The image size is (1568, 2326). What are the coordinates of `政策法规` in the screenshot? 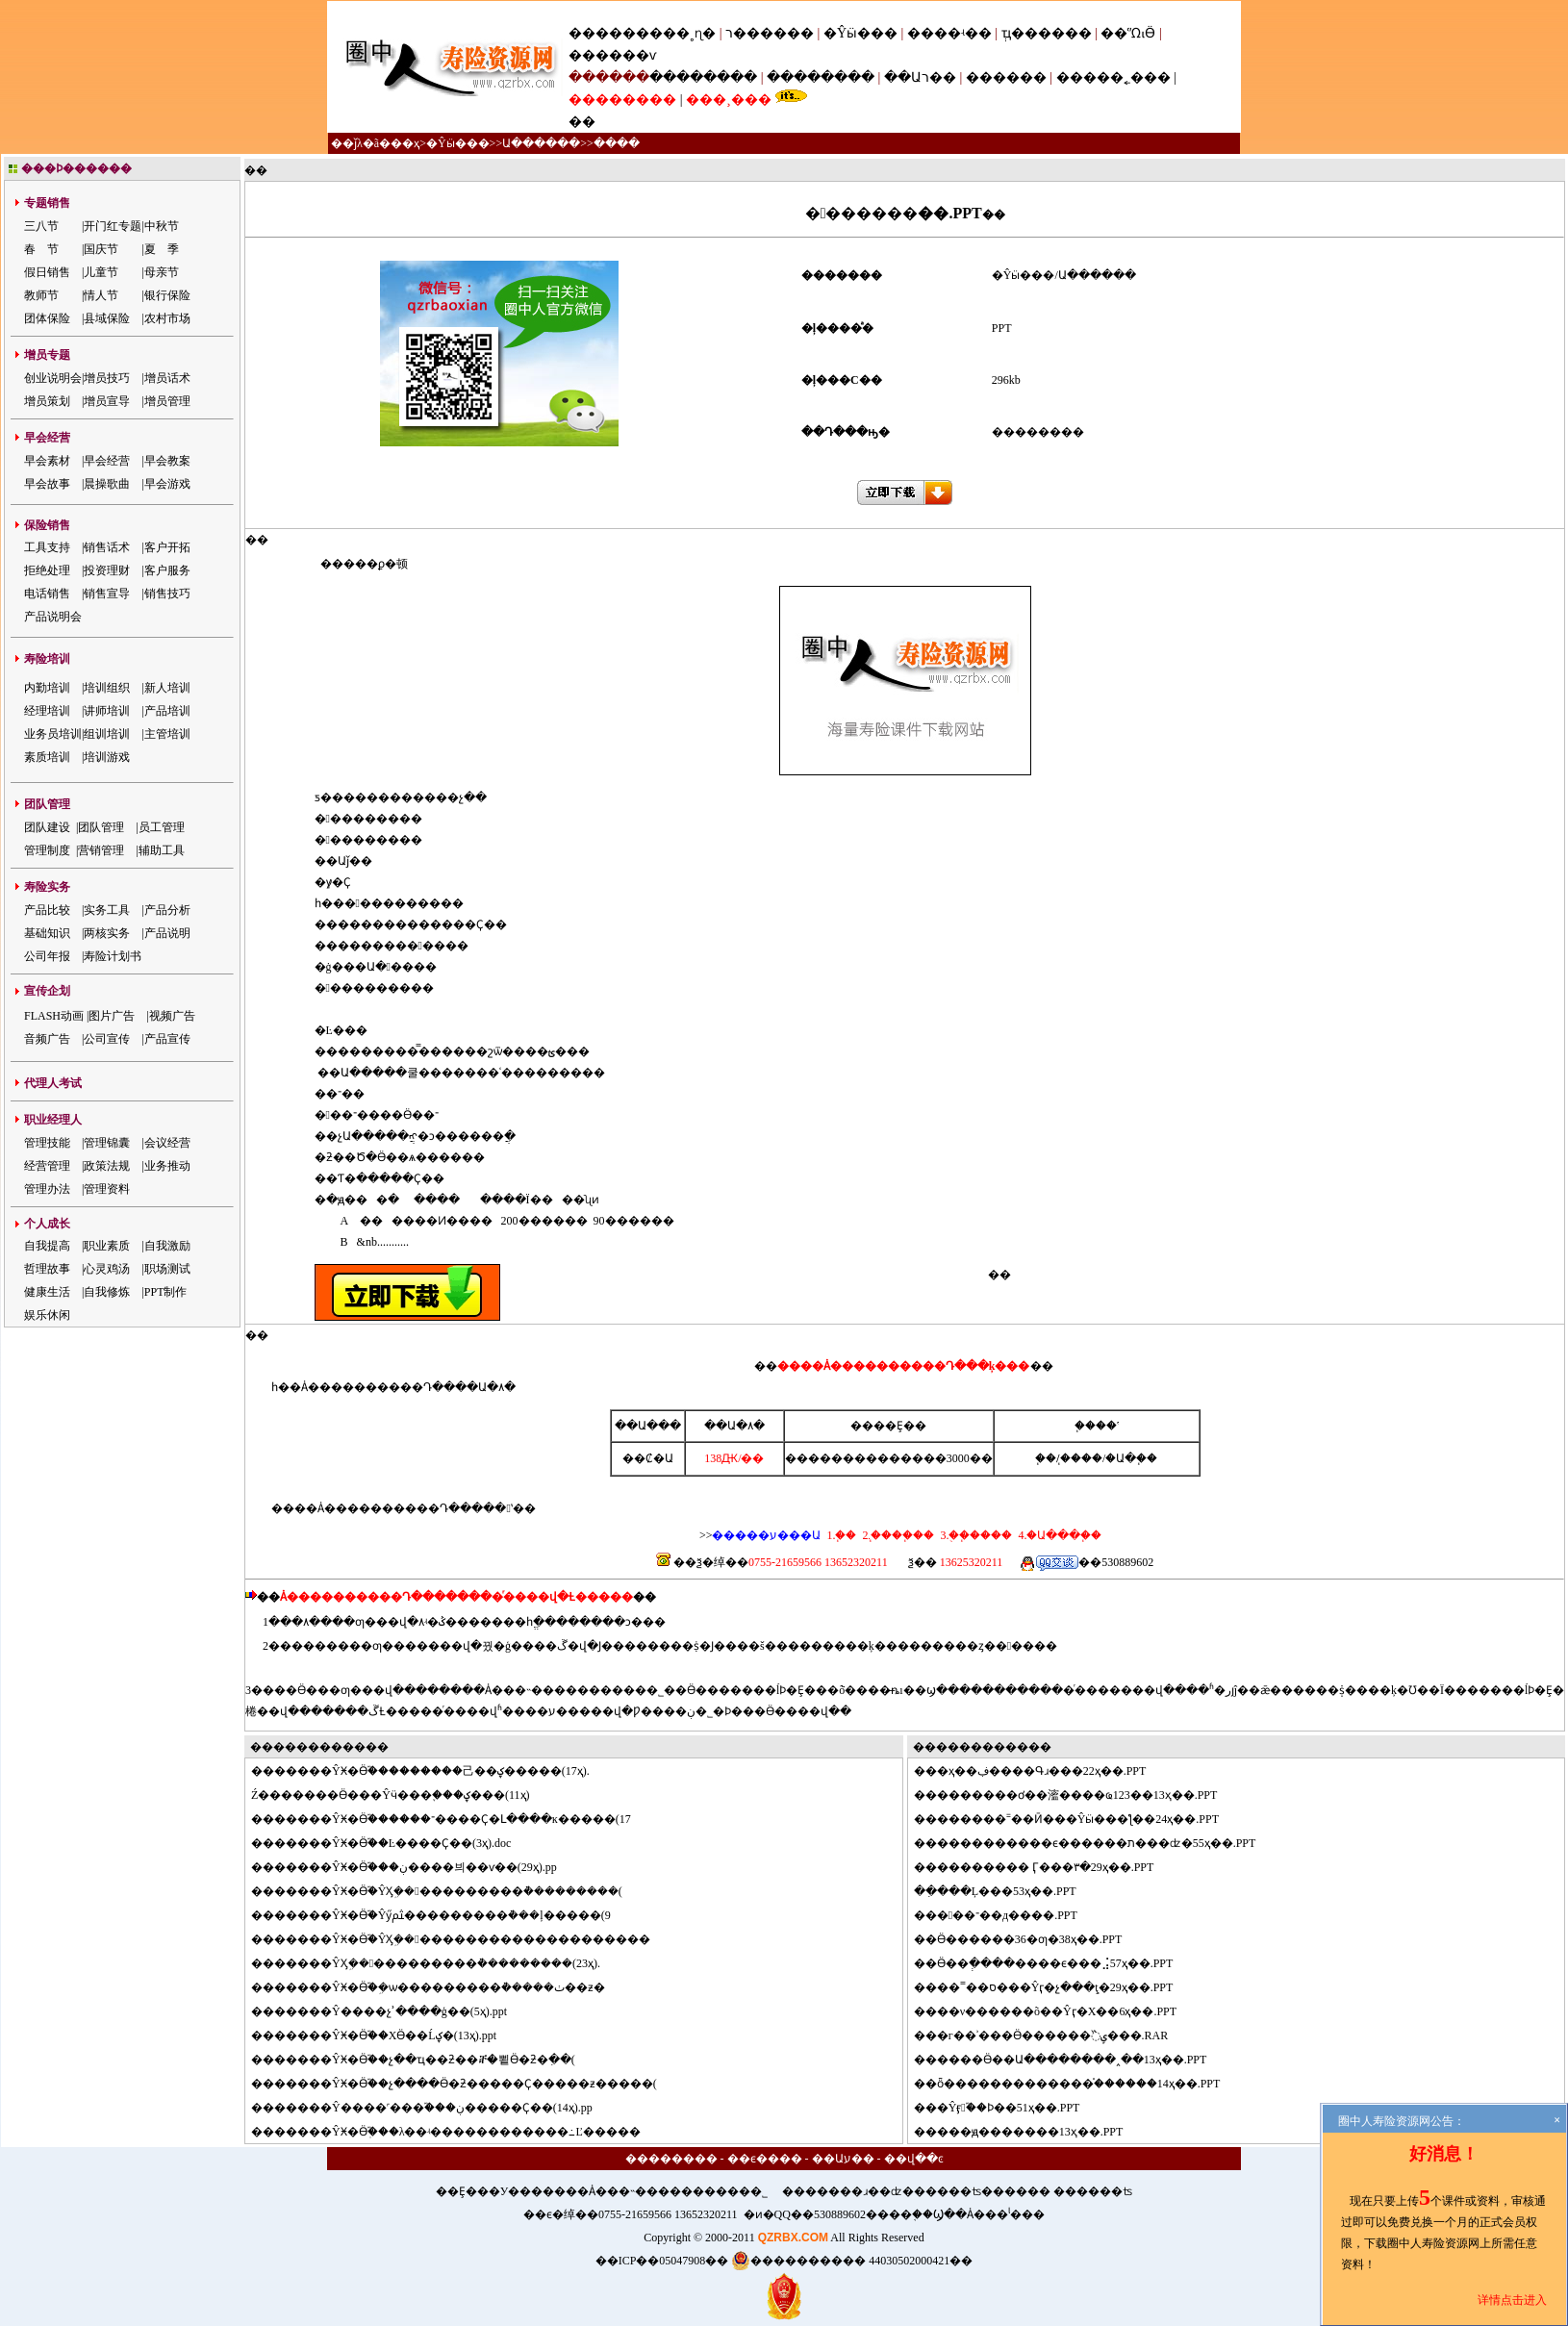 It's located at (107, 1166).